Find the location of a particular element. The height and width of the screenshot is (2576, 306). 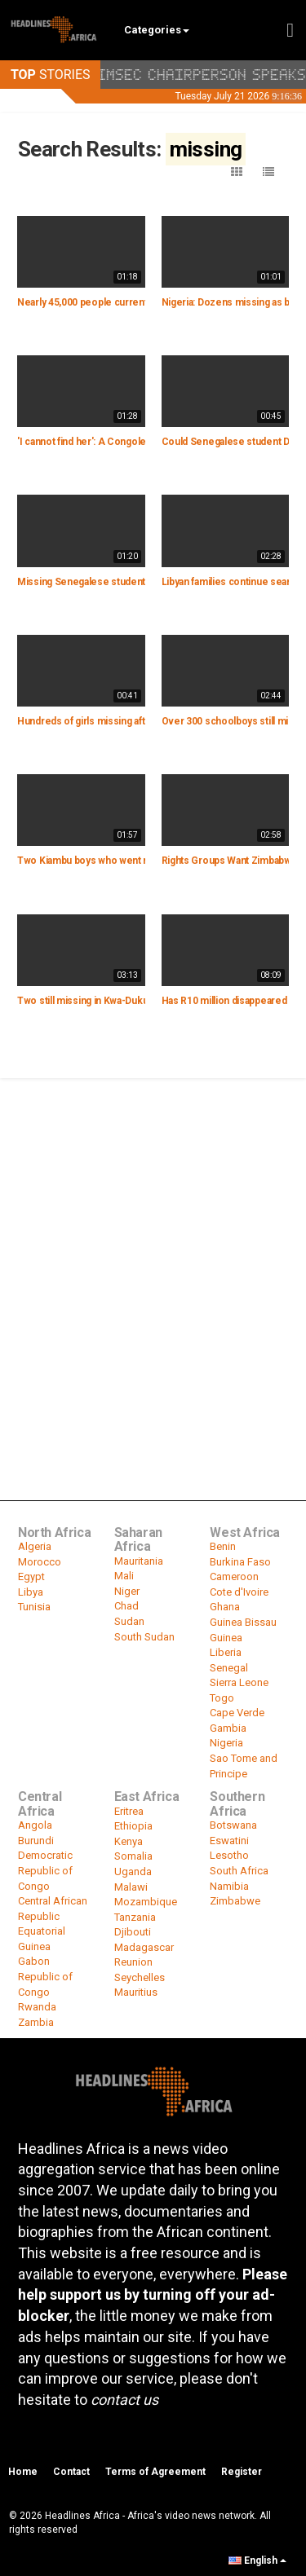

Contact is located at coordinates (71, 2471).